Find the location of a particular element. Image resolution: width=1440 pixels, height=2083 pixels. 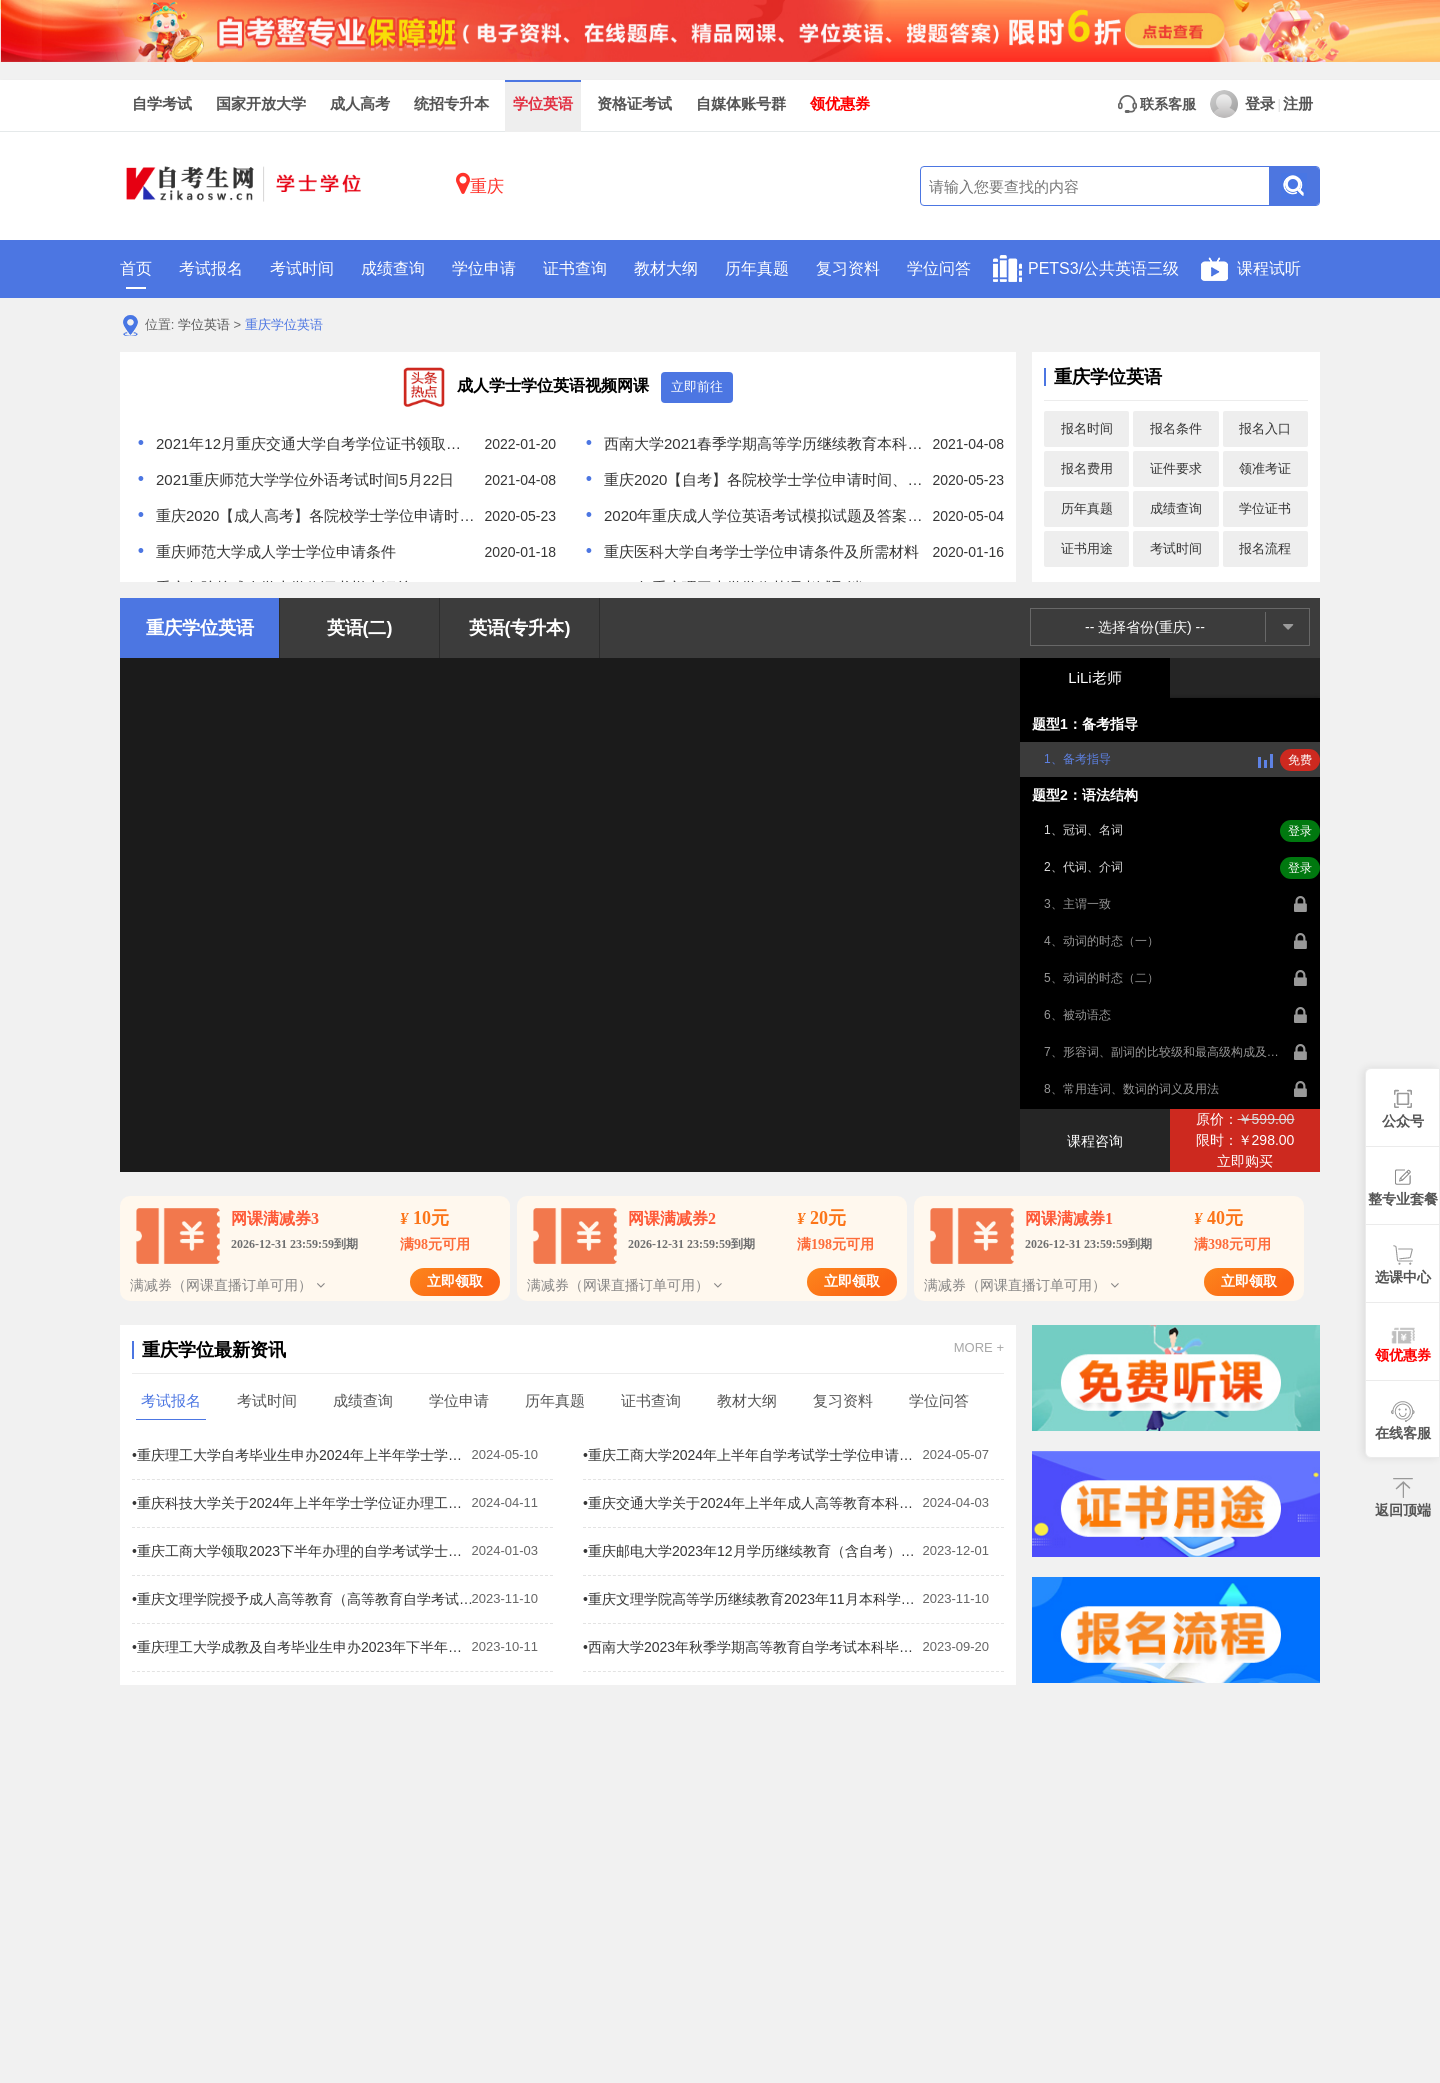

立即领取 is located at coordinates (455, 1281).